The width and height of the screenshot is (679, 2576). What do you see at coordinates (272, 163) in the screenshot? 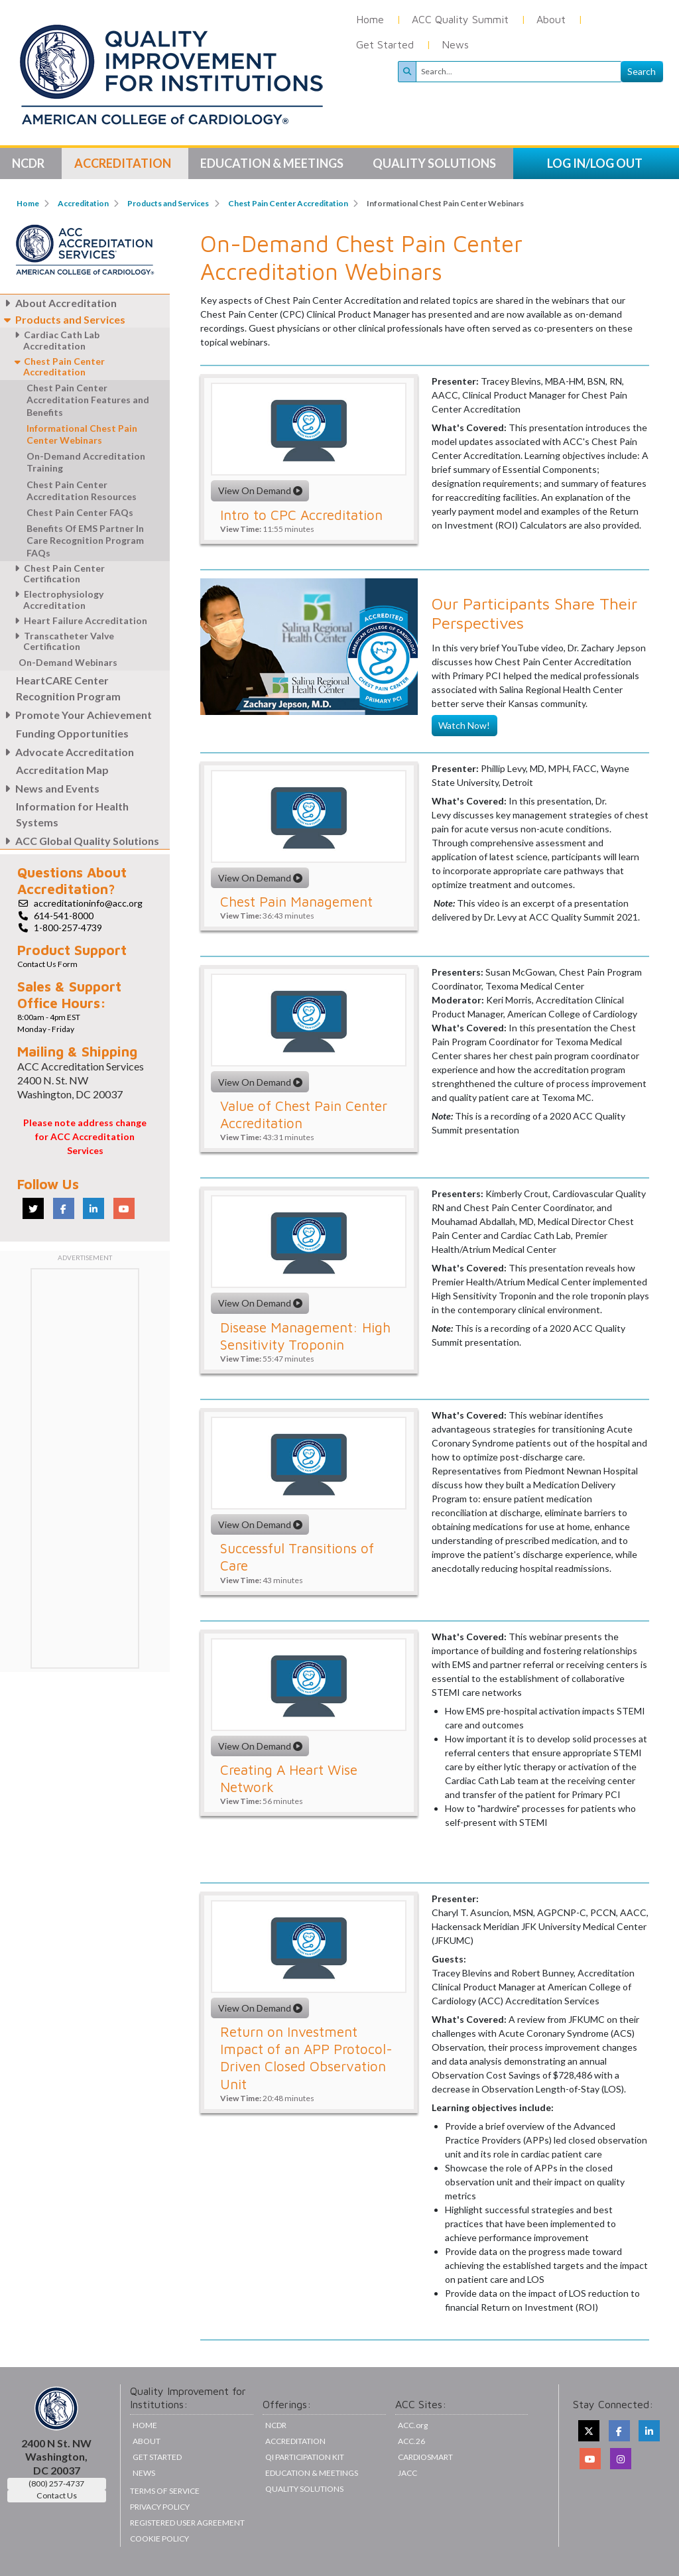
I see `Education & Meetings [button]` at bounding box center [272, 163].